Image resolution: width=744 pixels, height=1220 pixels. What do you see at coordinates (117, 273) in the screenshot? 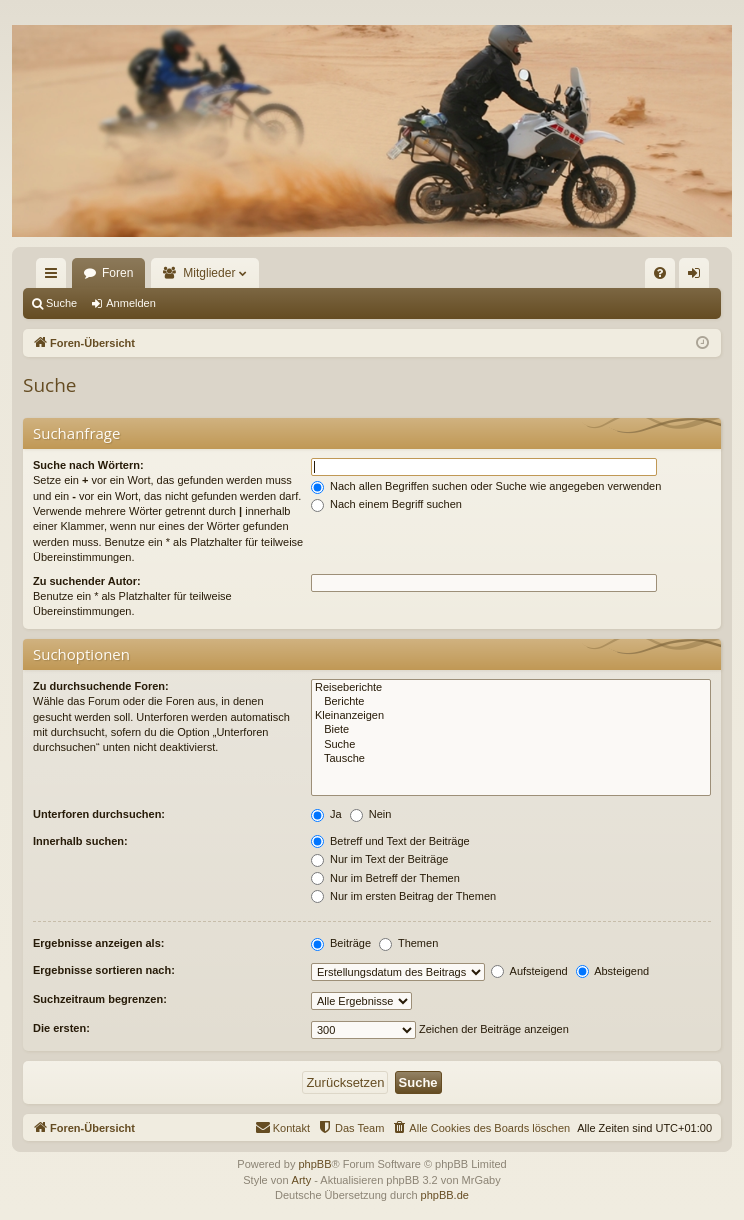
I see `Foren` at bounding box center [117, 273].